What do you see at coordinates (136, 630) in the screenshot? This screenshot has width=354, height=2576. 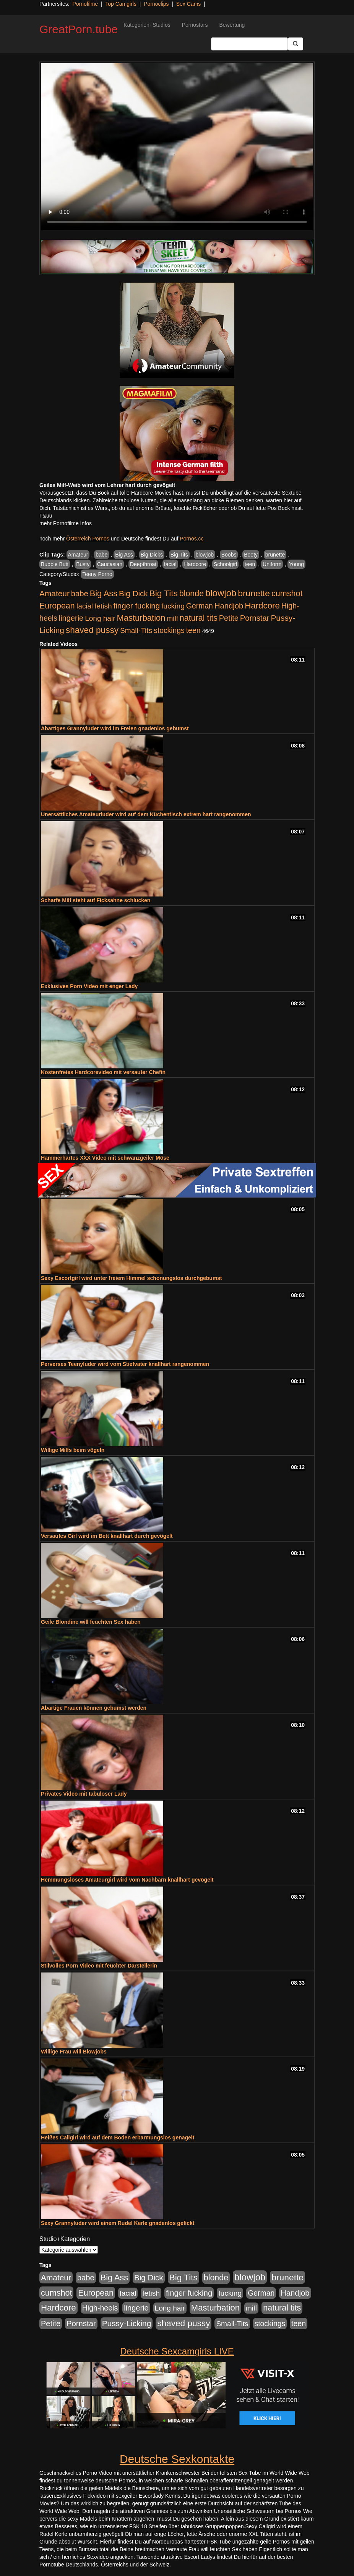 I see `Small-Tits [Small-Tits (523 Einträge)]` at bounding box center [136, 630].